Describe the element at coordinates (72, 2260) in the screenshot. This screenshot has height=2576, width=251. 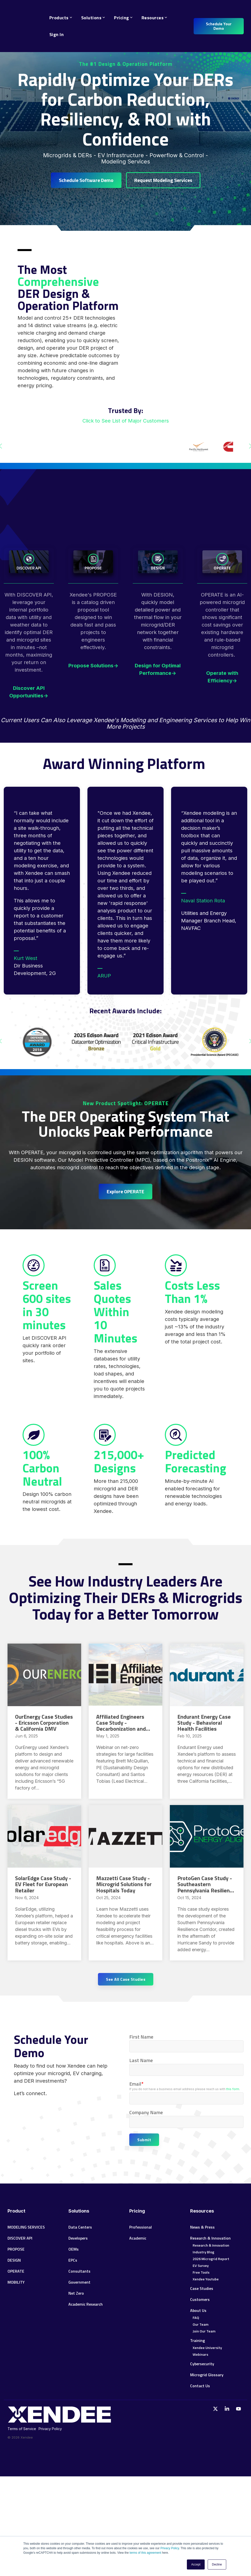
I see `EPCs [menuitem]` at that location.